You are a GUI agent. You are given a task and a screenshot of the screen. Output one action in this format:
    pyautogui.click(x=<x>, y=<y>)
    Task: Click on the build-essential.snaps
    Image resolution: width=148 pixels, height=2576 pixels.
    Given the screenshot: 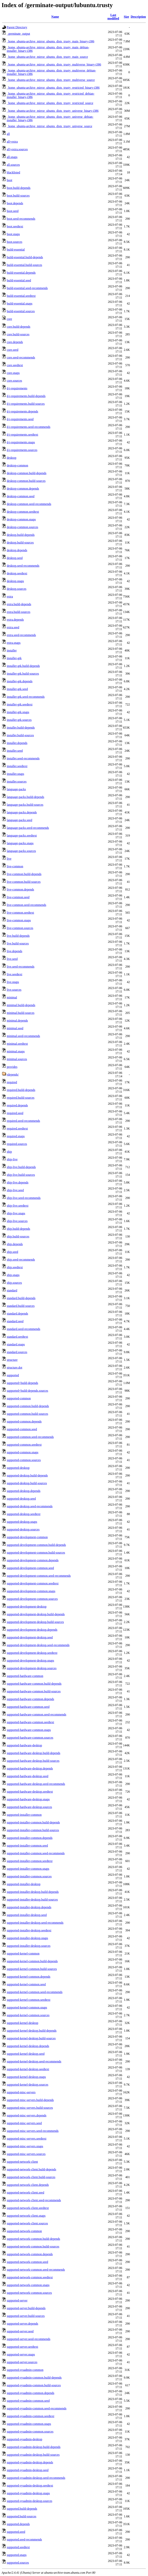 What is the action you would take?
    pyautogui.click(x=19, y=303)
    